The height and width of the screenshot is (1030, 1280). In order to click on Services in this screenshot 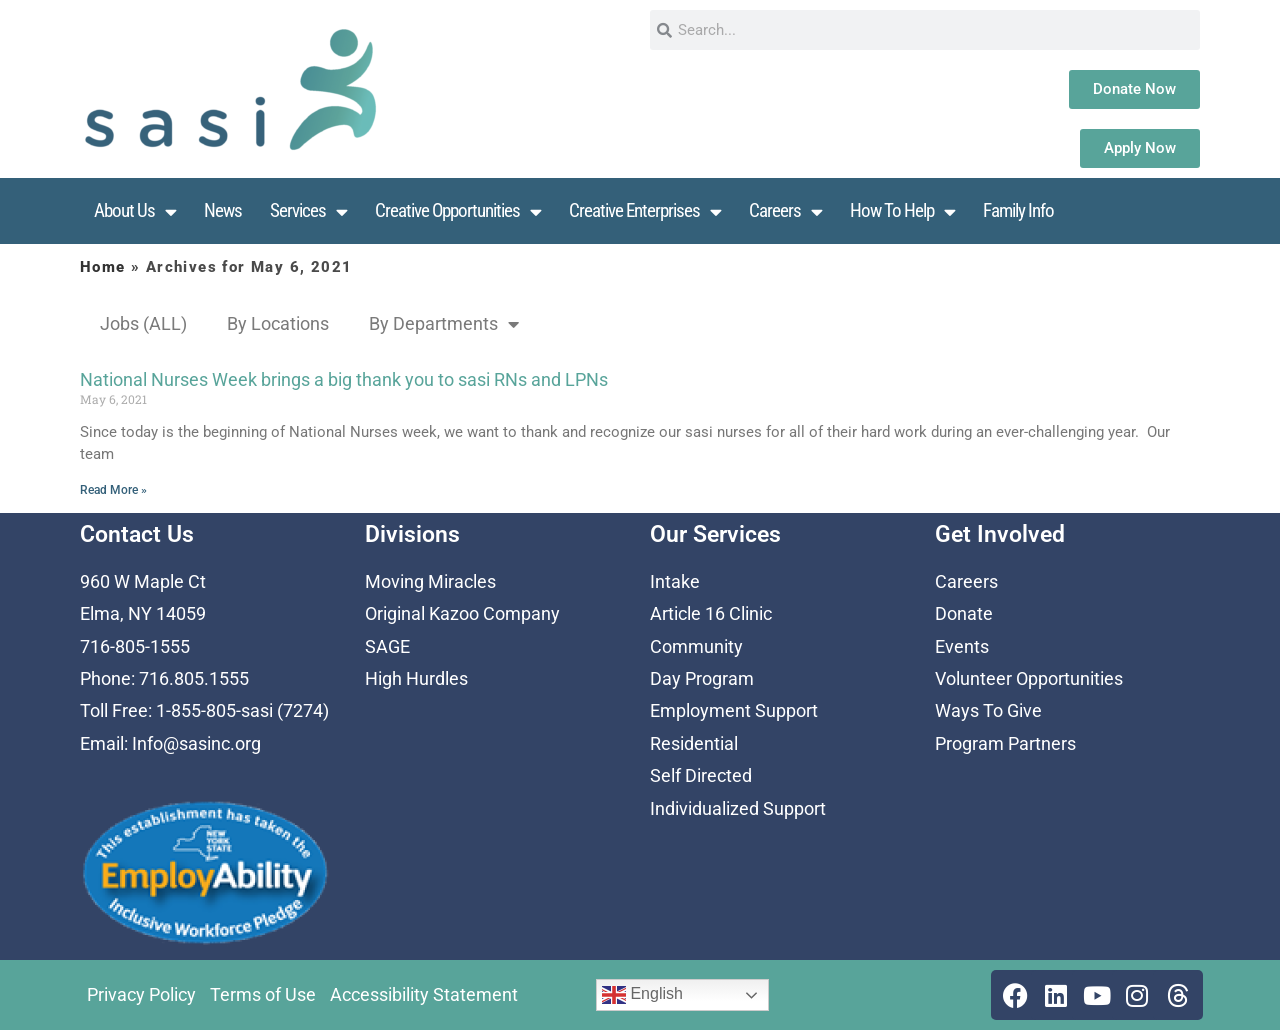, I will do `click(308, 211)`.